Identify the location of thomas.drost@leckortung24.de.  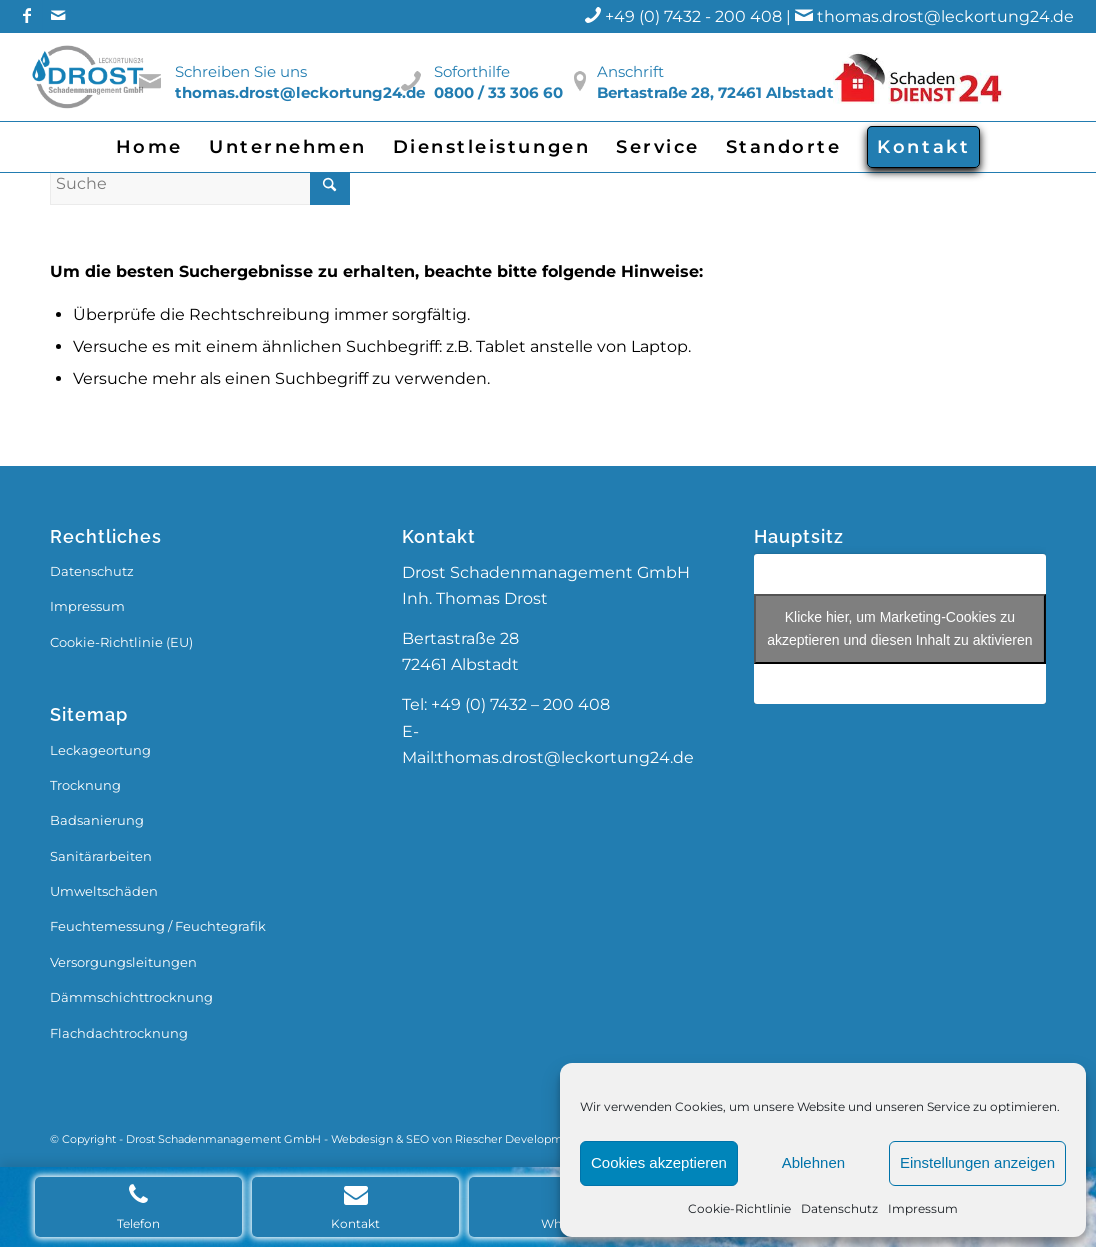
(945, 16).